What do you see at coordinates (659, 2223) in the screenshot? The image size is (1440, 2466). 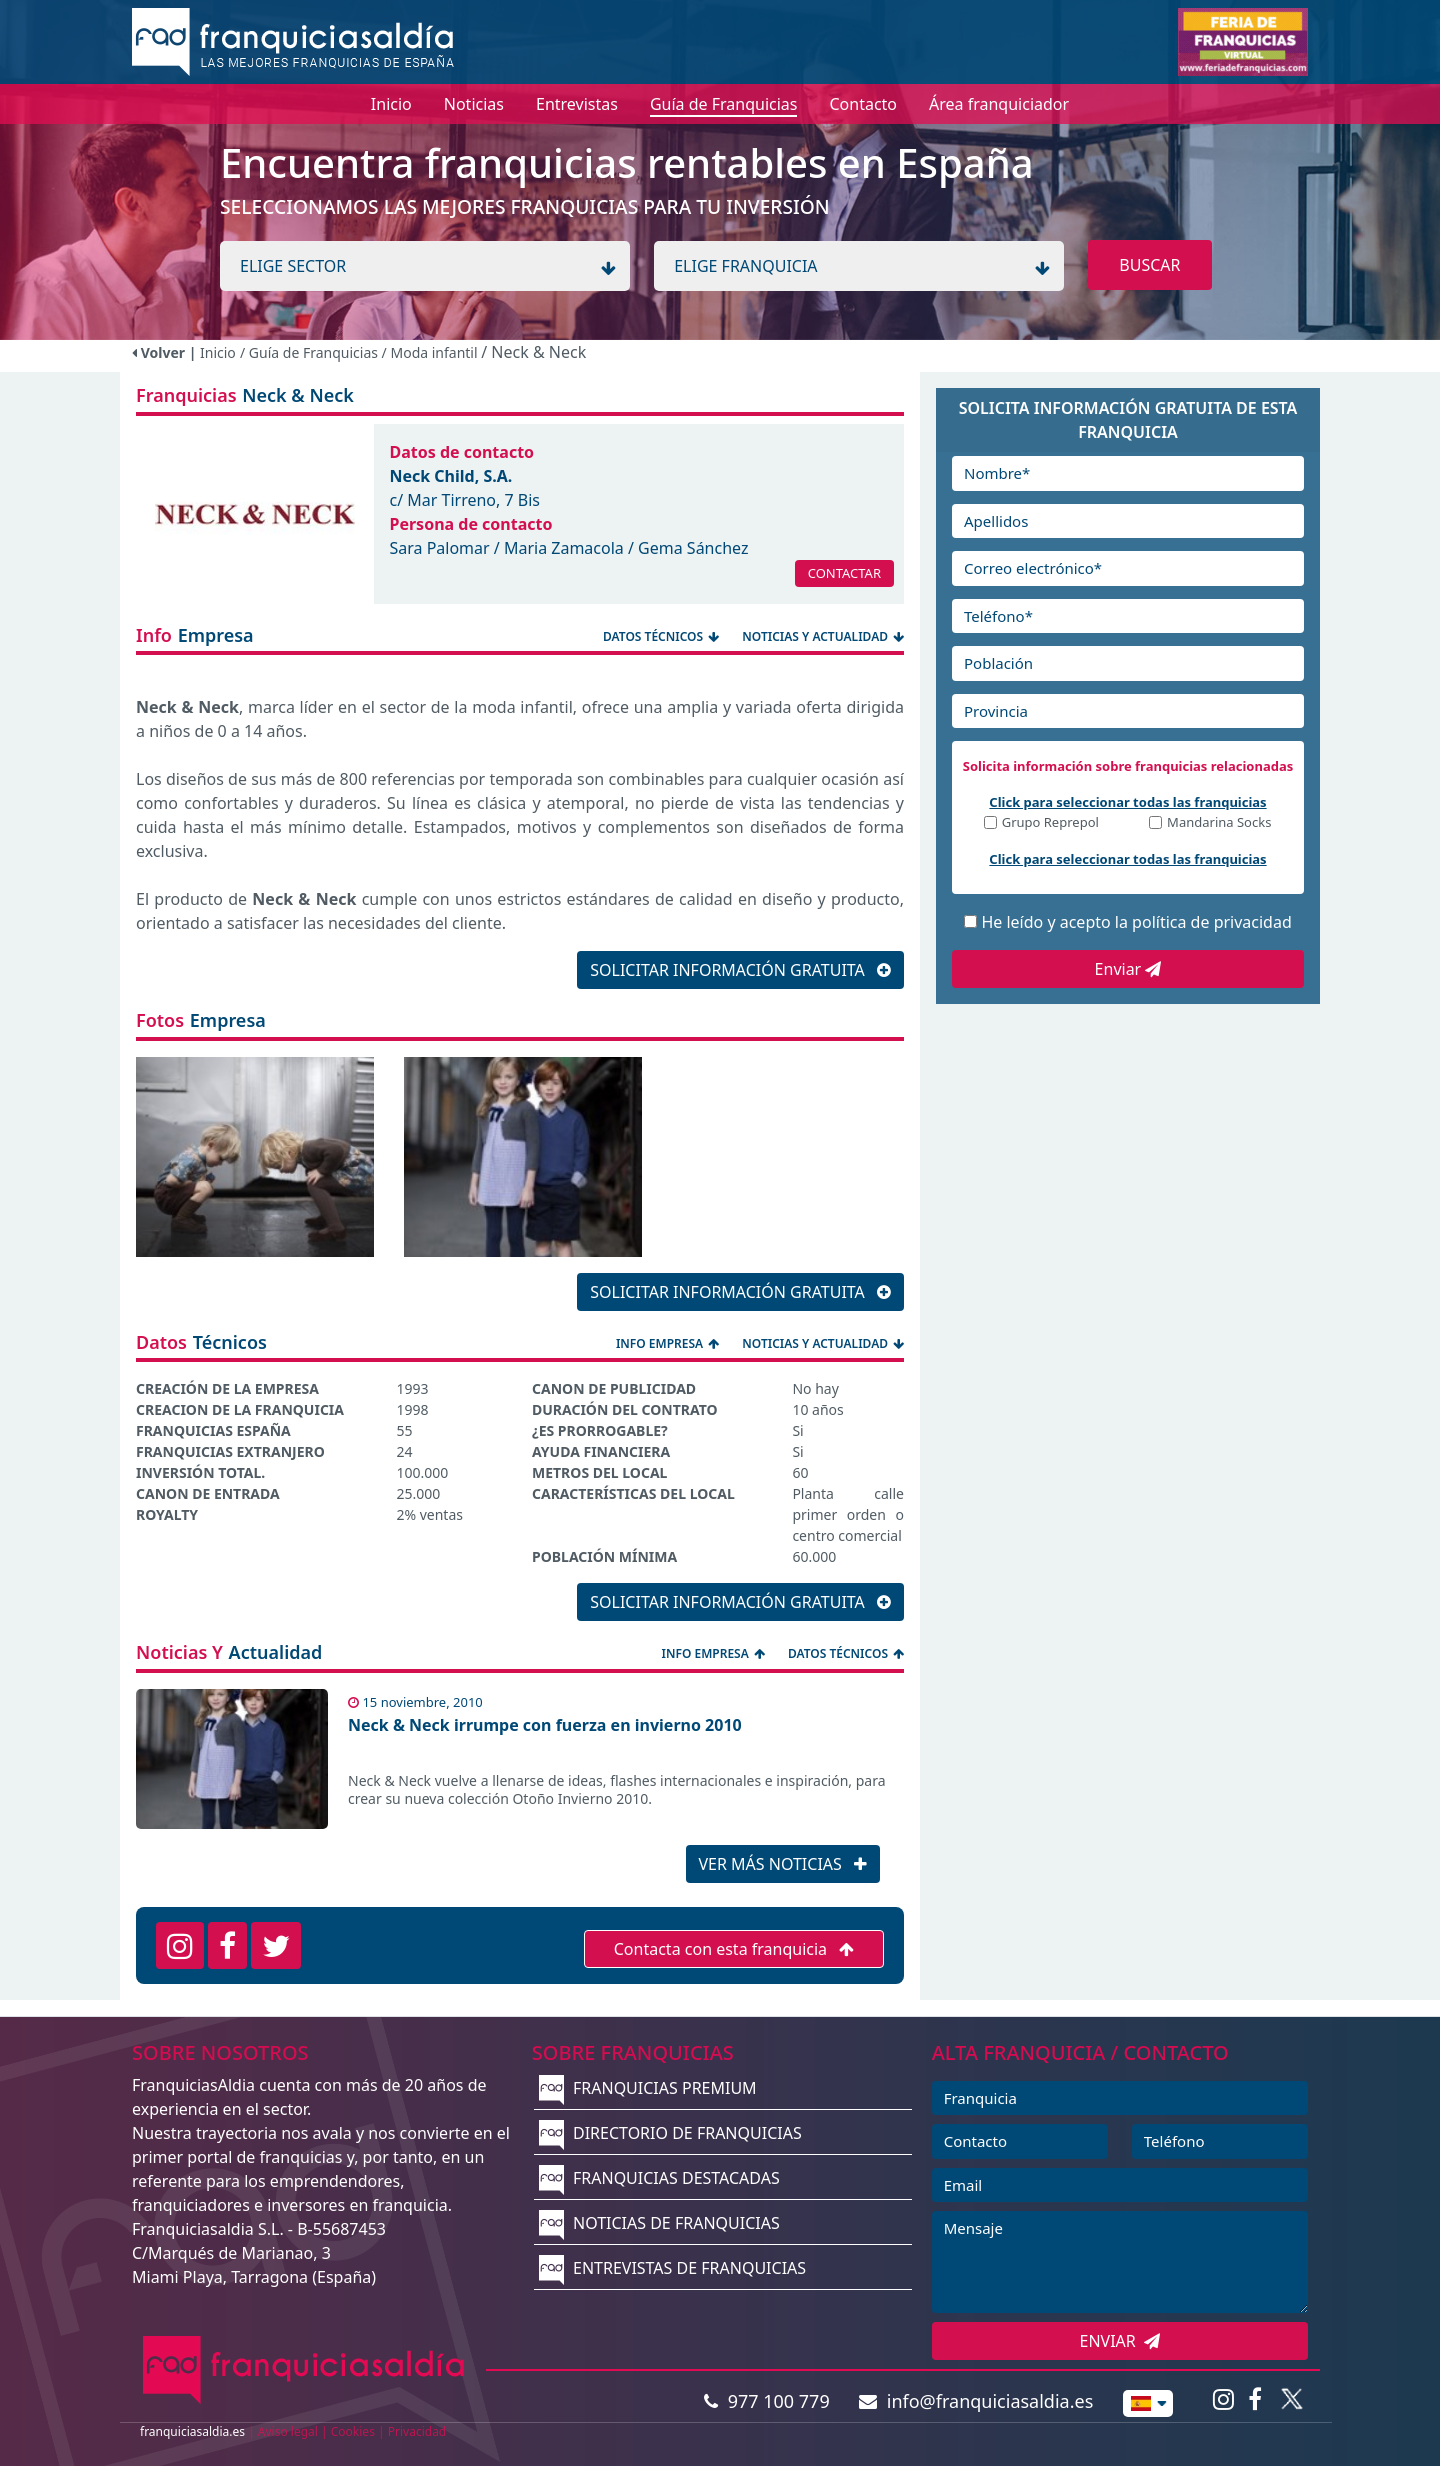 I see `NOTICIAS DE FRANQUICIAS` at bounding box center [659, 2223].